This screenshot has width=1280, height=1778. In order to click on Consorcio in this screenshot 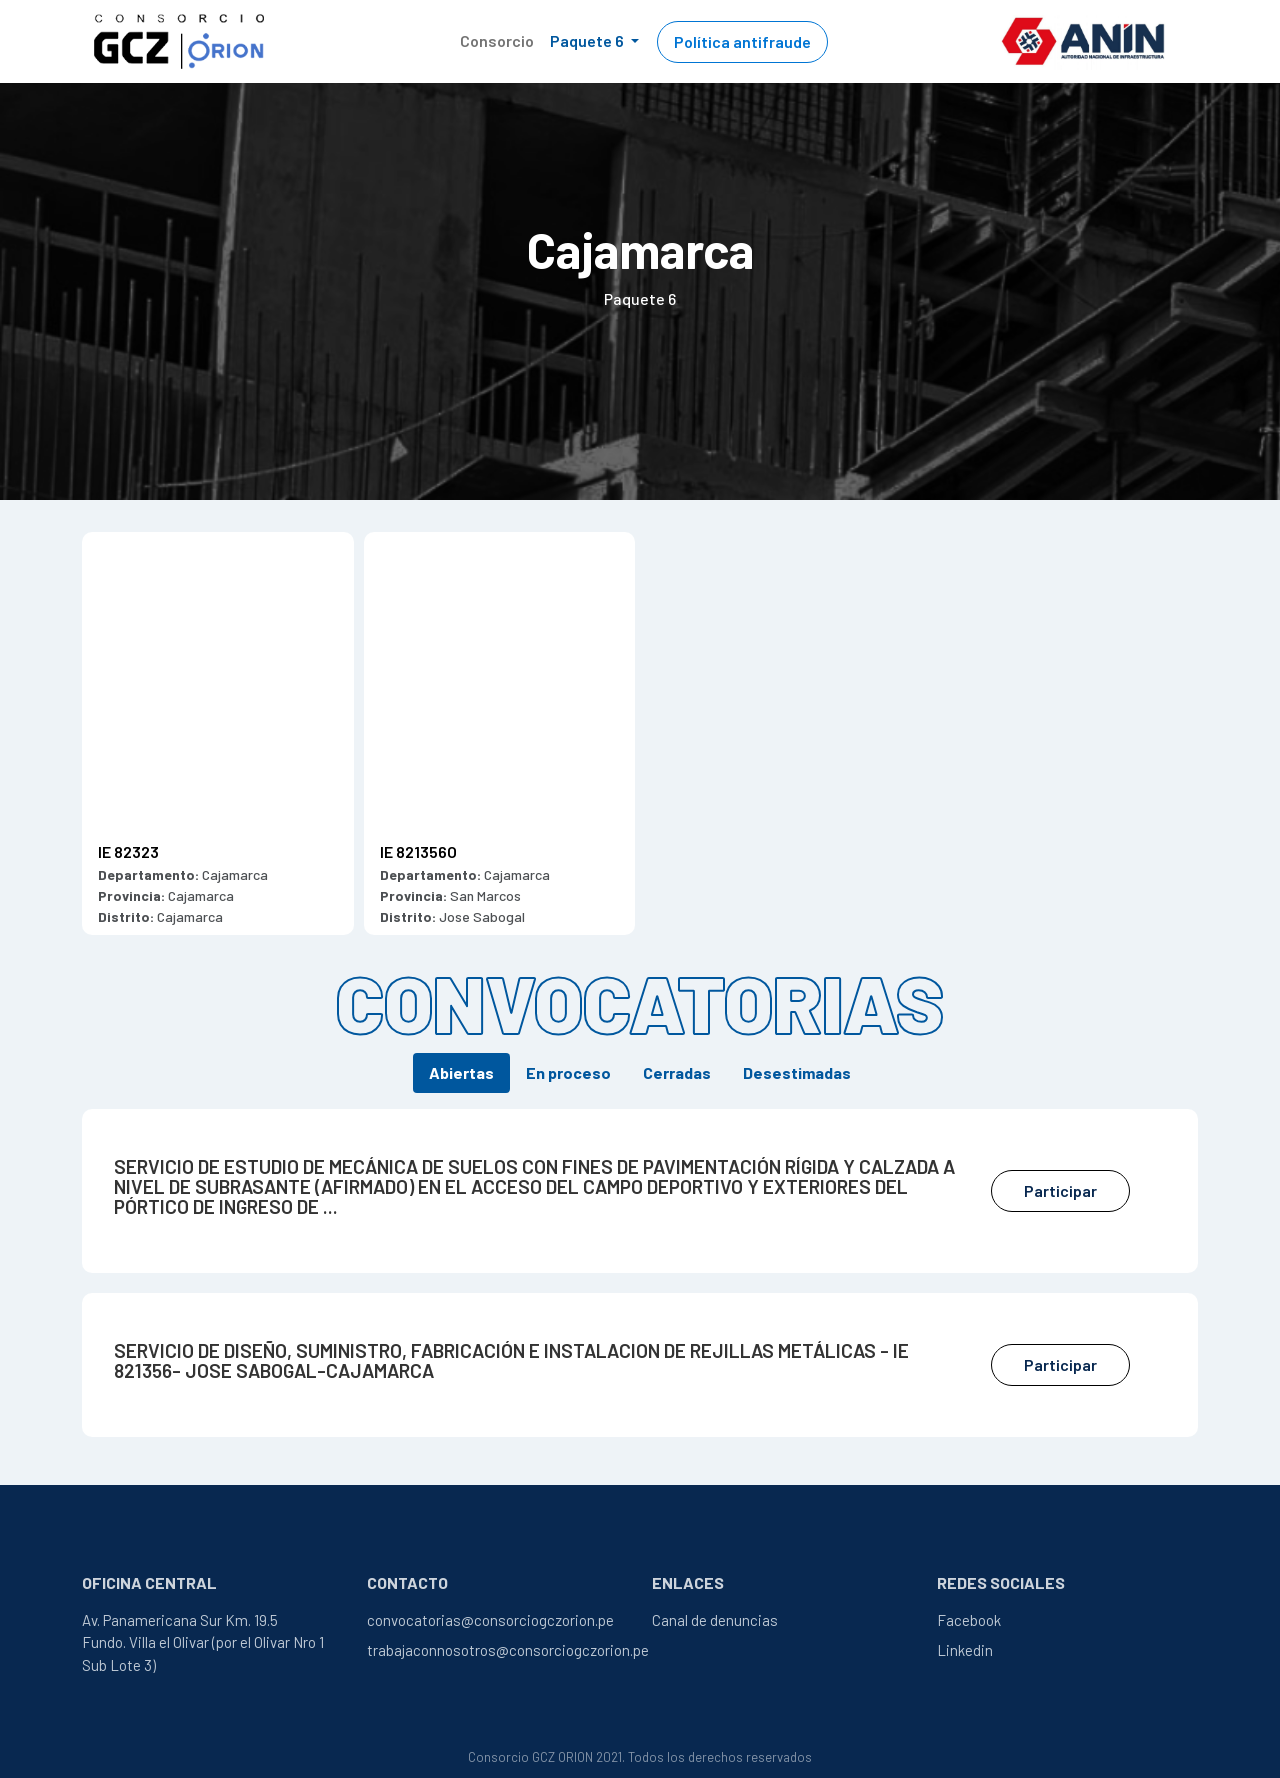, I will do `click(497, 40)`.